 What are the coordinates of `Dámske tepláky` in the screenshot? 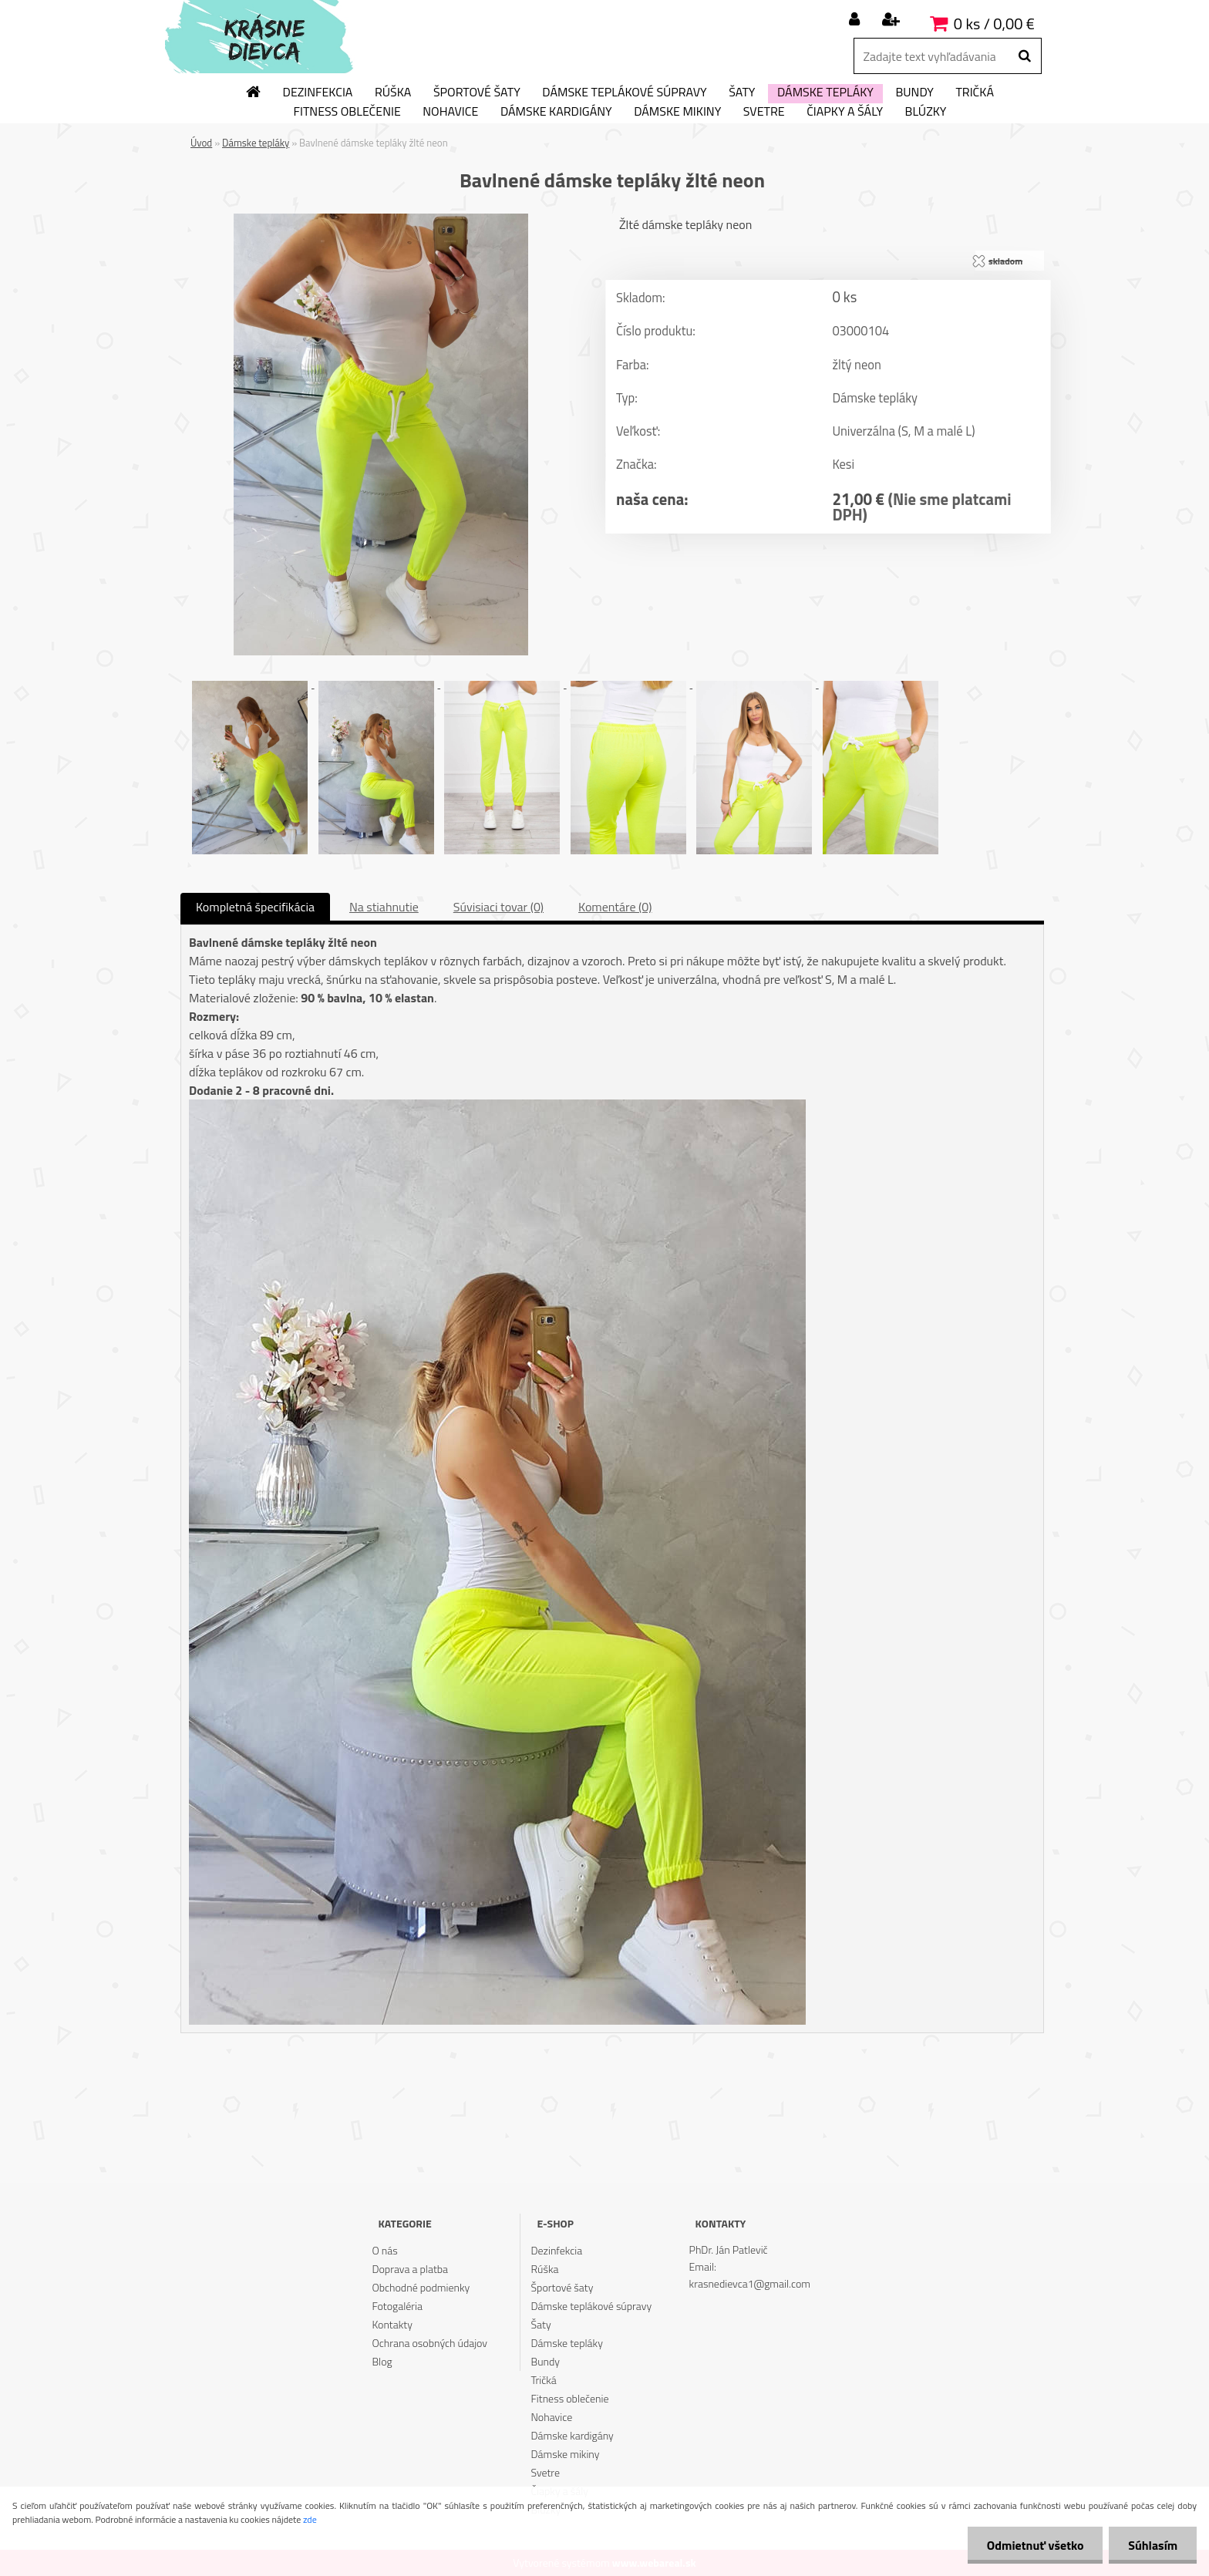 It's located at (825, 92).